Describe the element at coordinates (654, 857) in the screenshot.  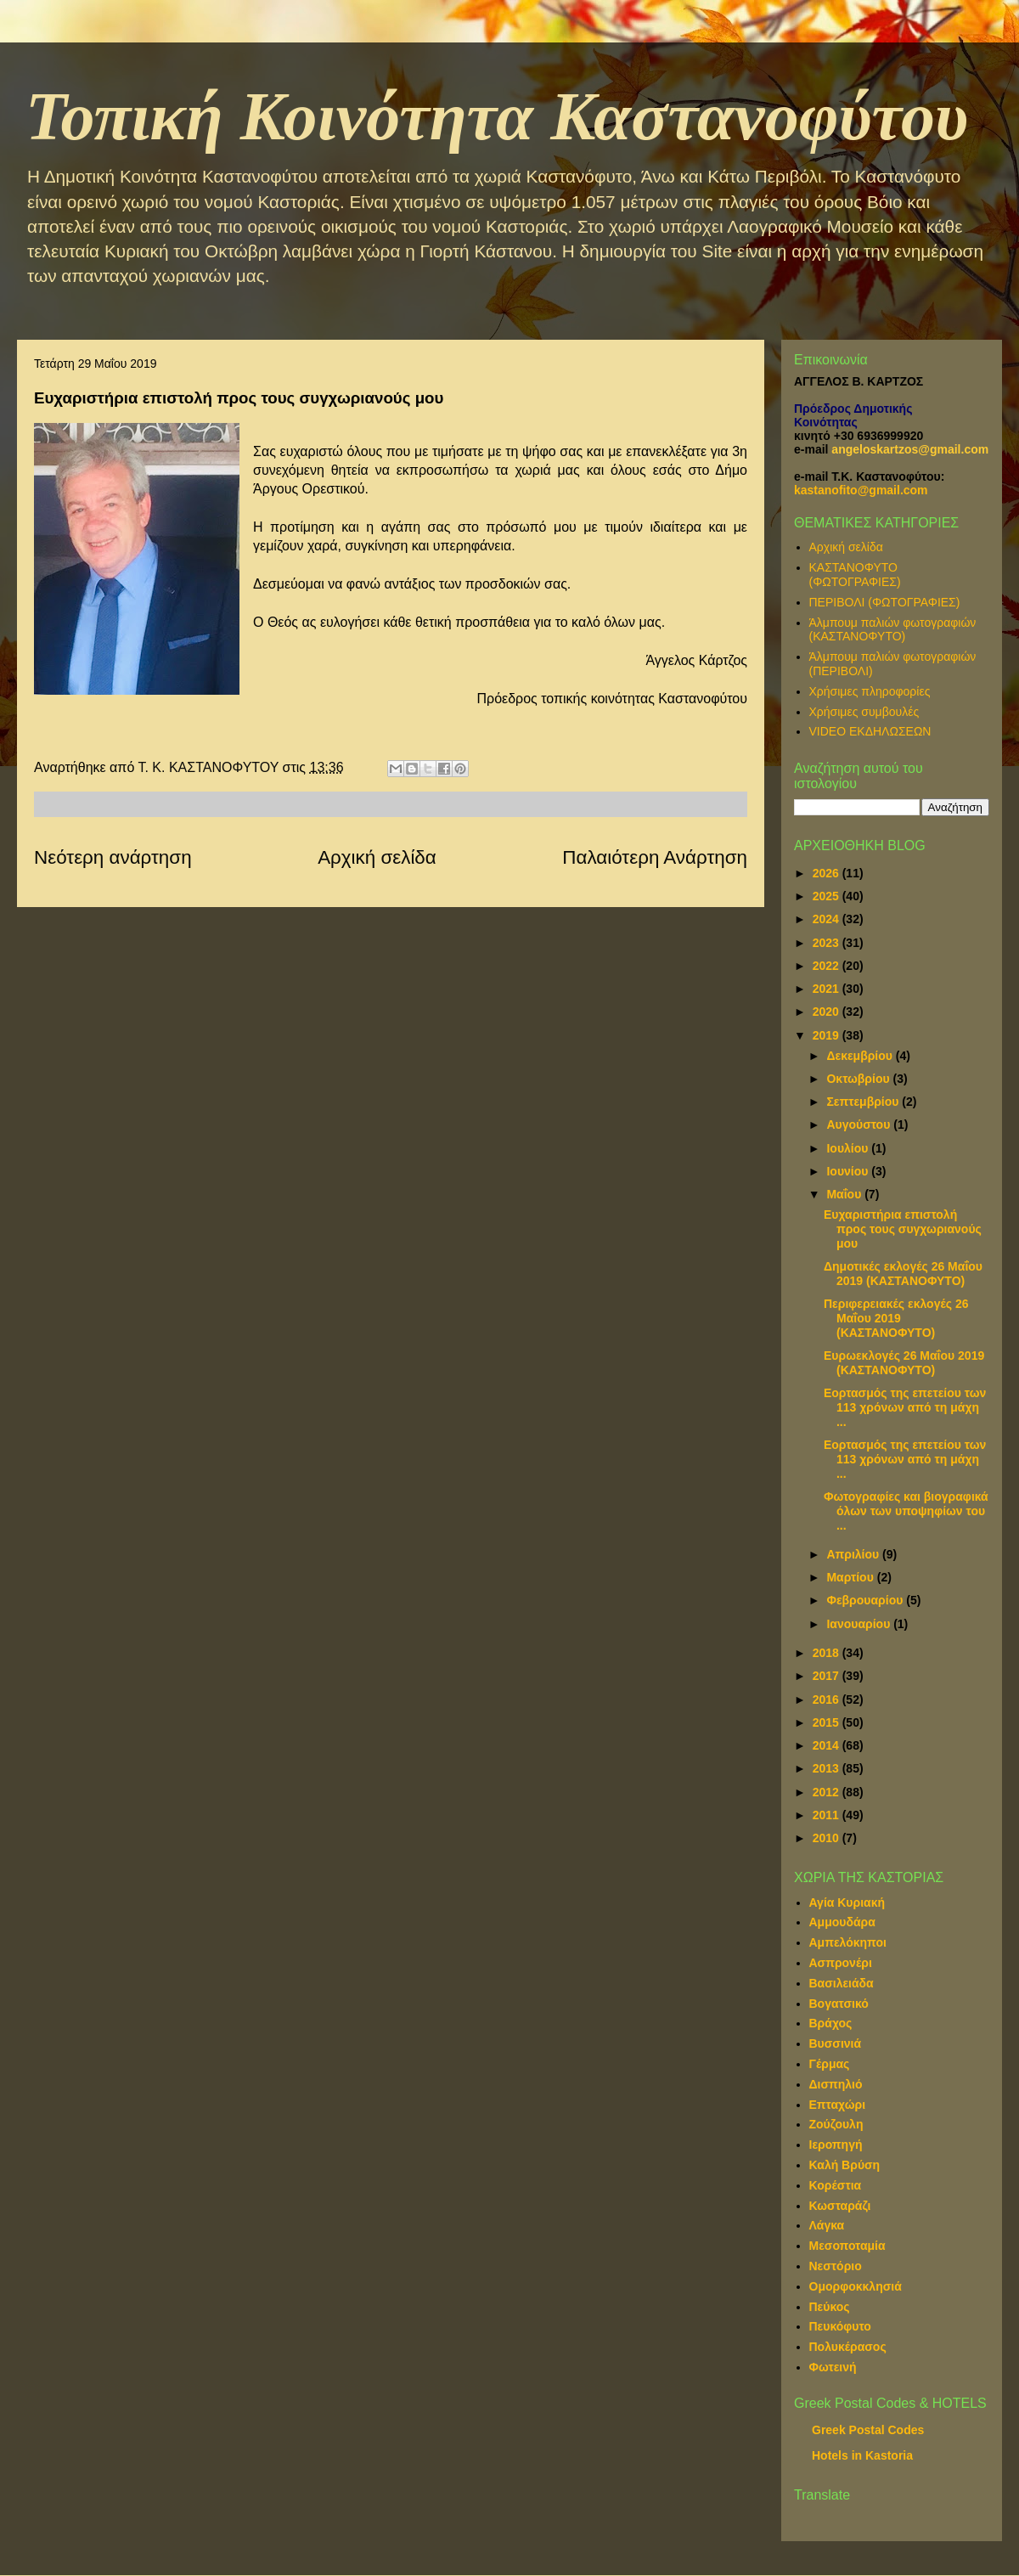
I see `Παλαιότερη Ανάρτηση` at that location.